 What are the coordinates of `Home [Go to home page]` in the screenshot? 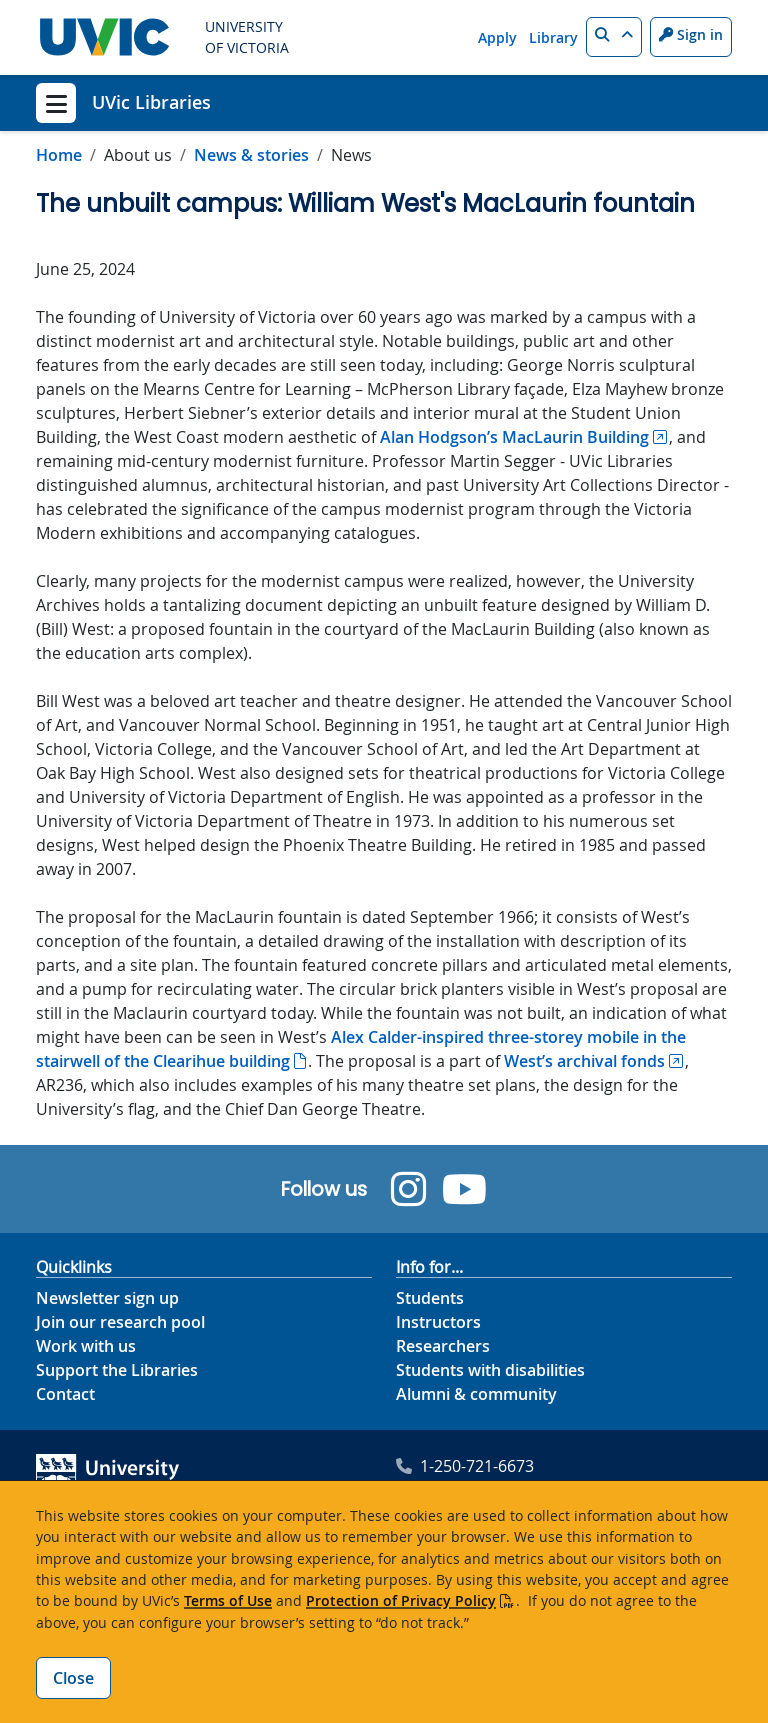 It's located at (59, 155).